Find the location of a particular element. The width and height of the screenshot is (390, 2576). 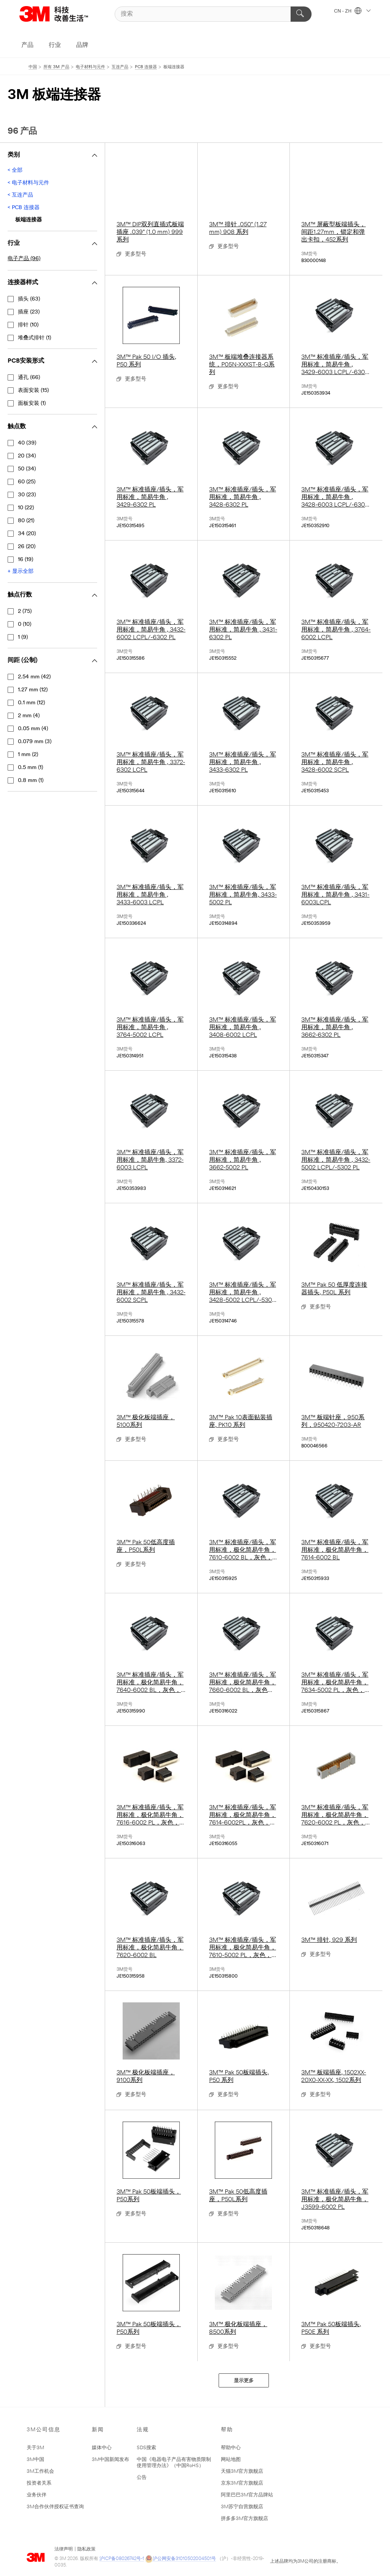

插头 (63) is located at coordinates (29, 299).